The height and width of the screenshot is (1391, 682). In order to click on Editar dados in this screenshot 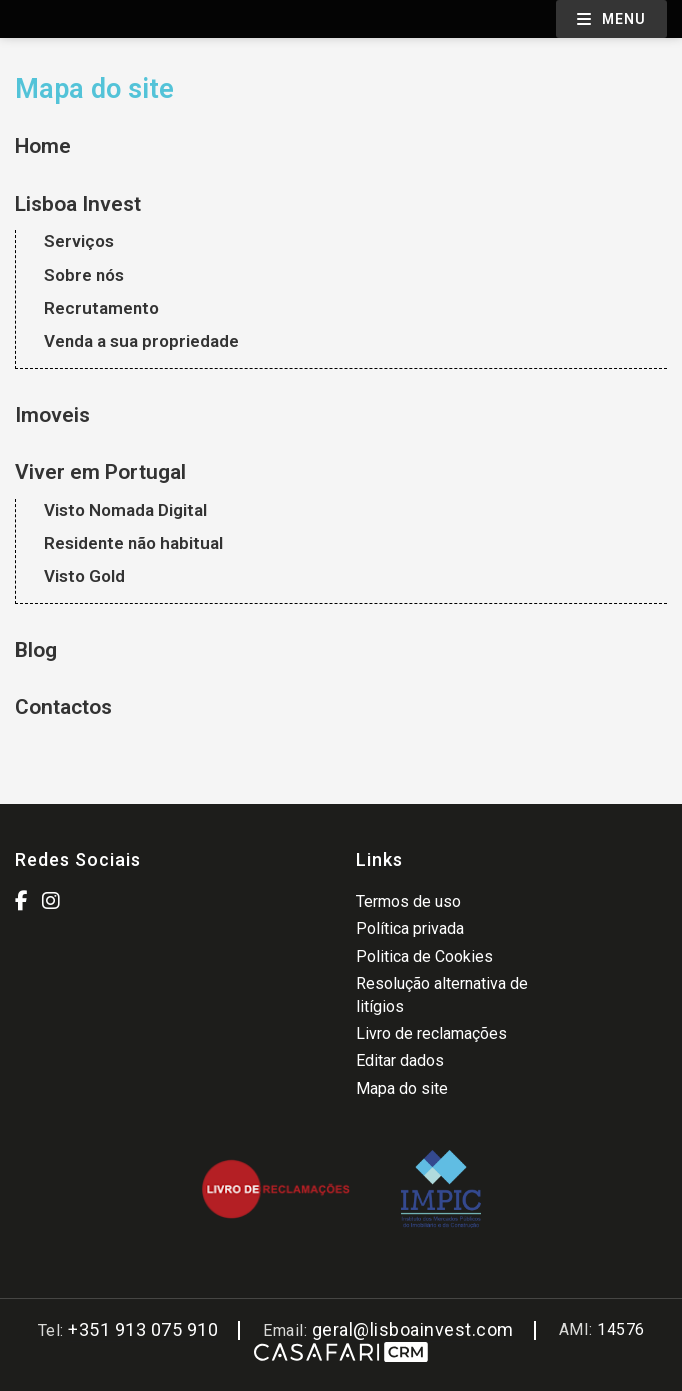, I will do `click(400, 1060)`.